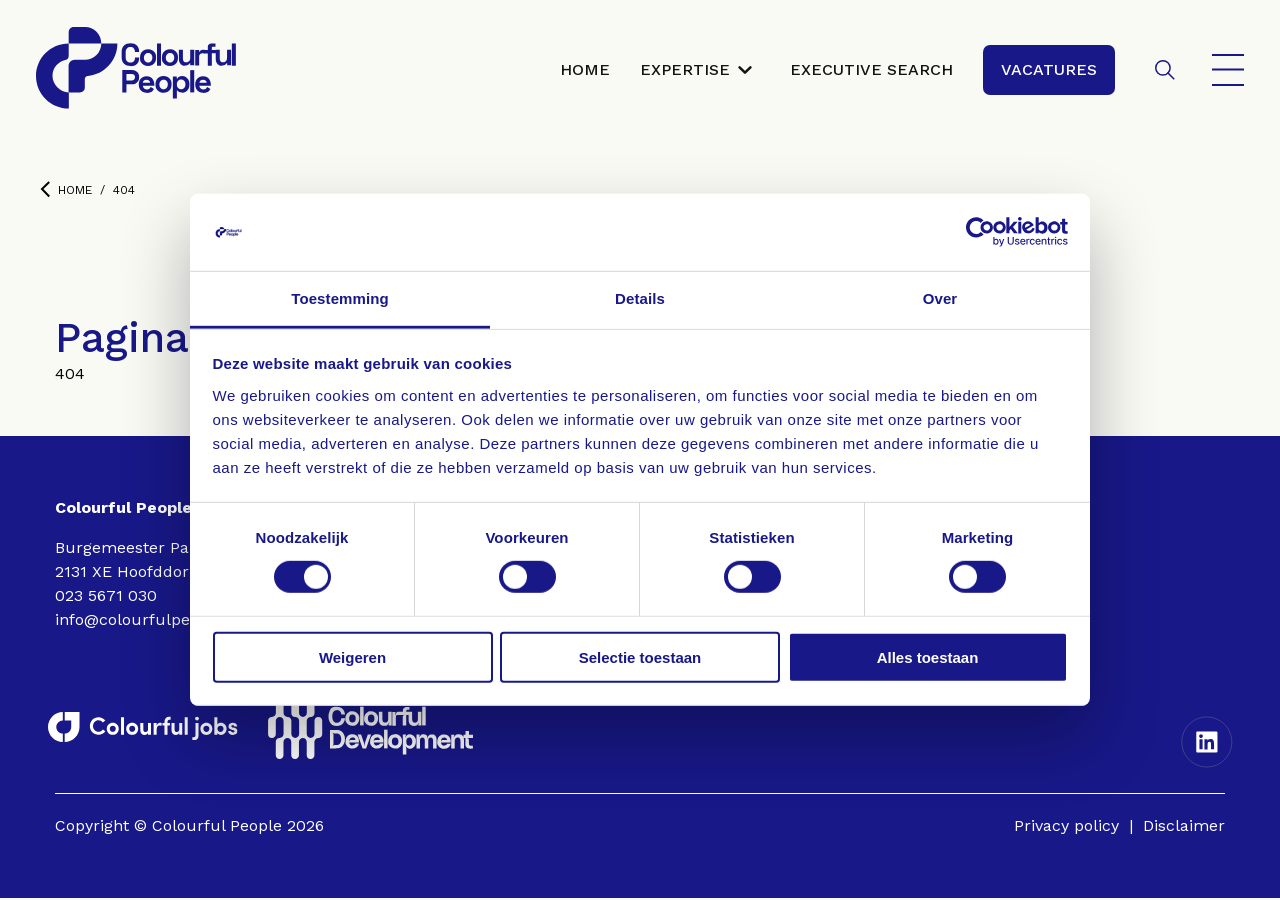  I want to click on Details [tab], so click(640, 298).